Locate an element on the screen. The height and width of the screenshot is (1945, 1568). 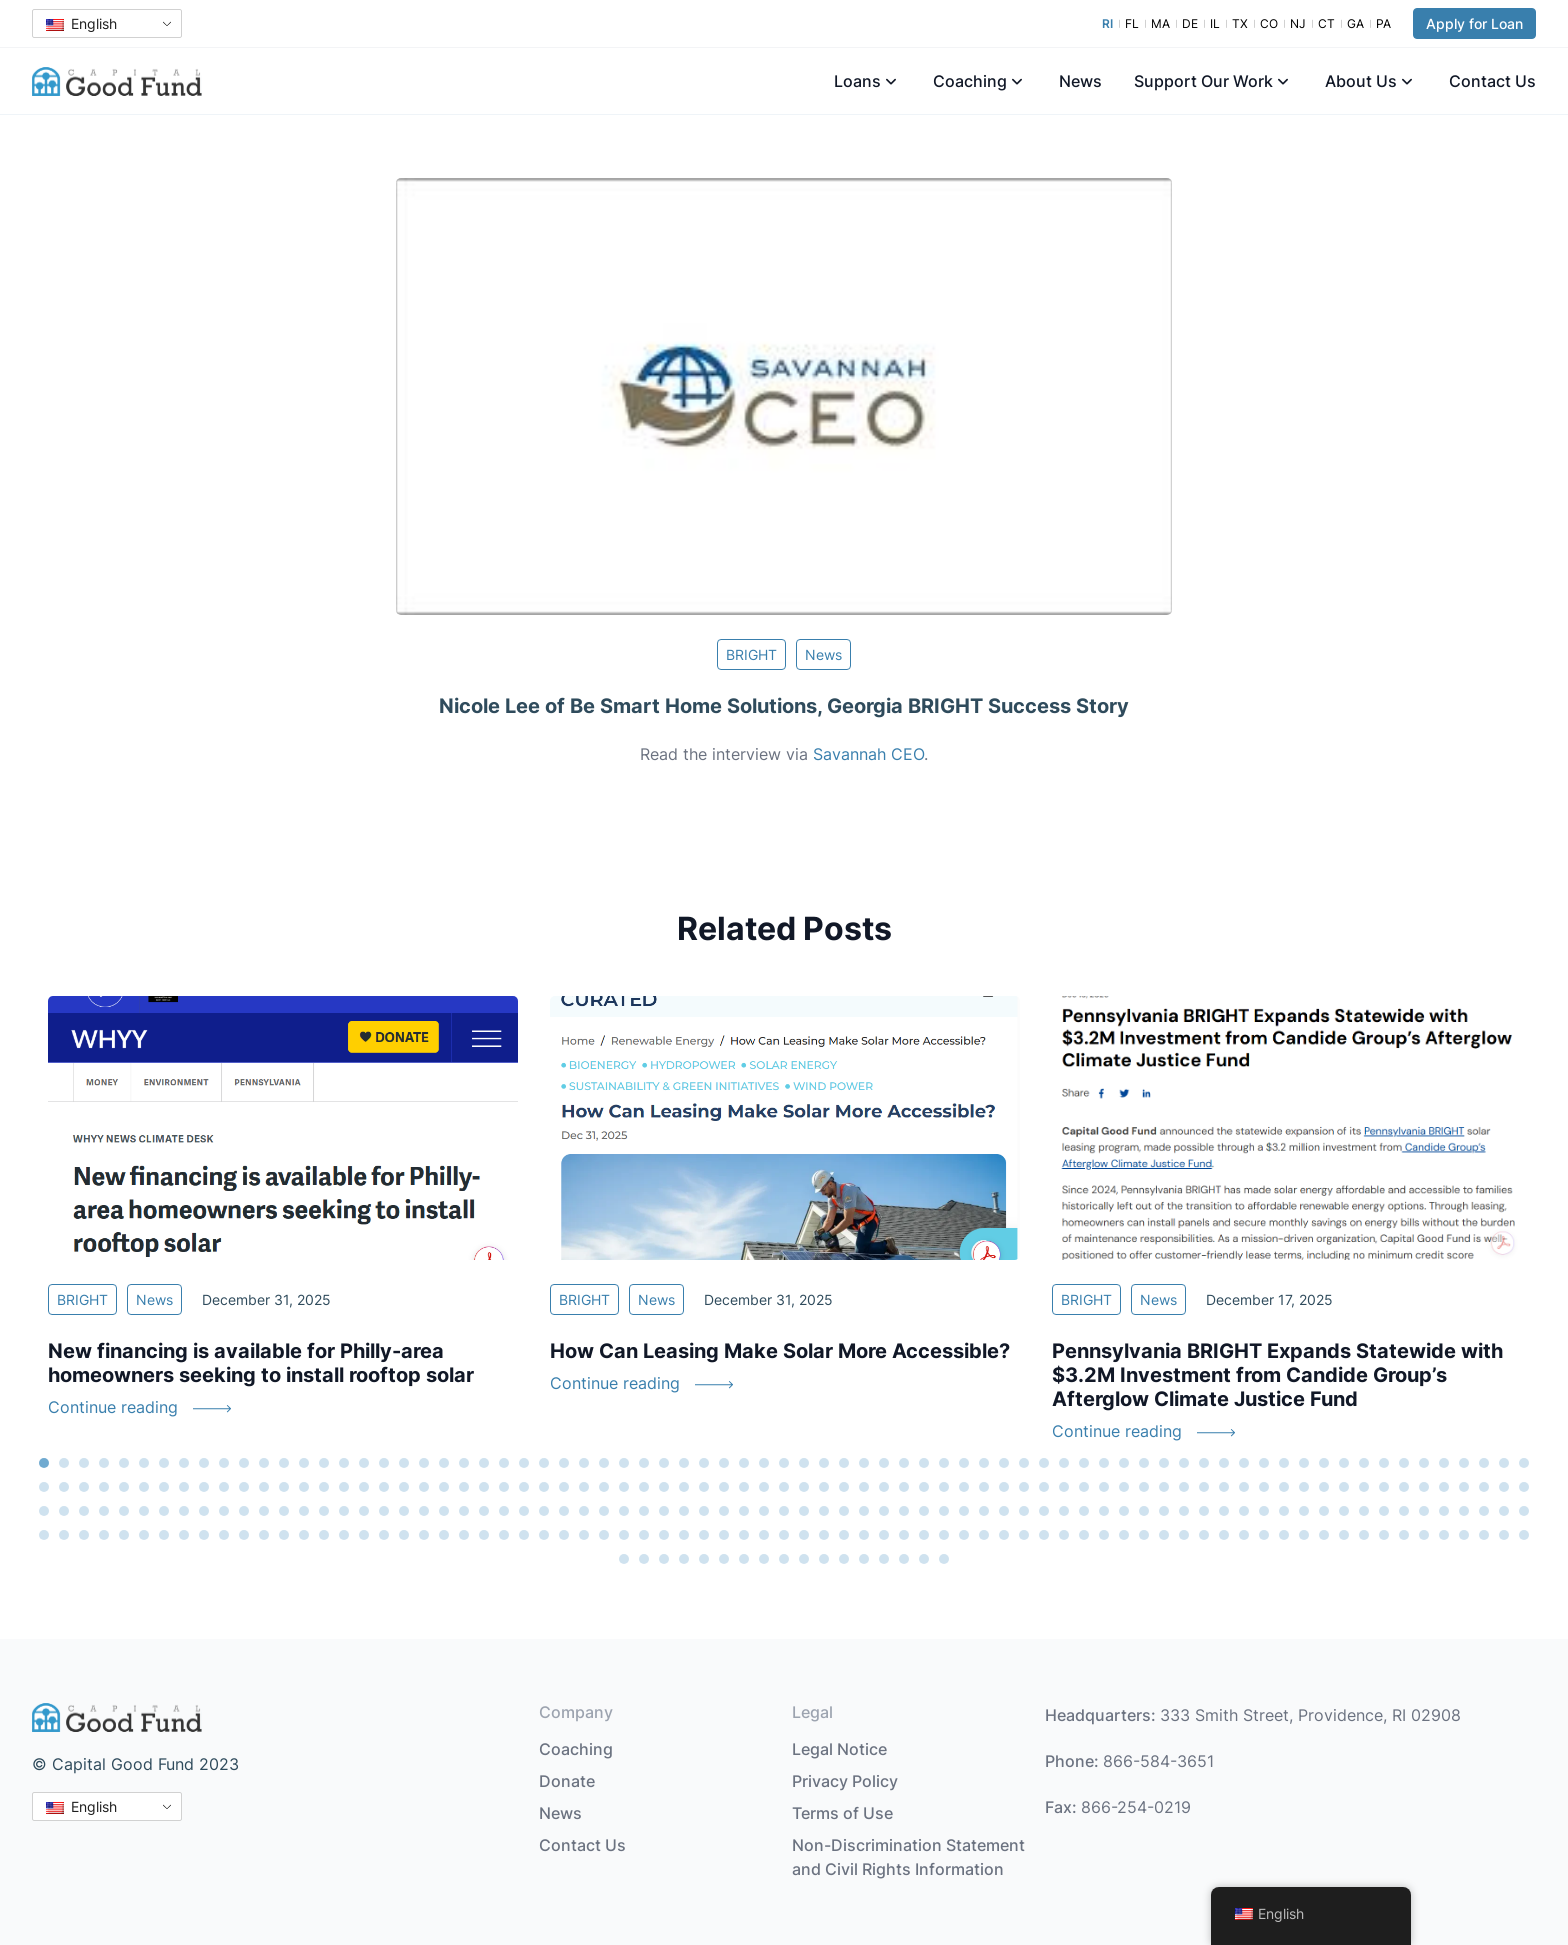
287 [tab] is located at coordinates (1264, 1535).